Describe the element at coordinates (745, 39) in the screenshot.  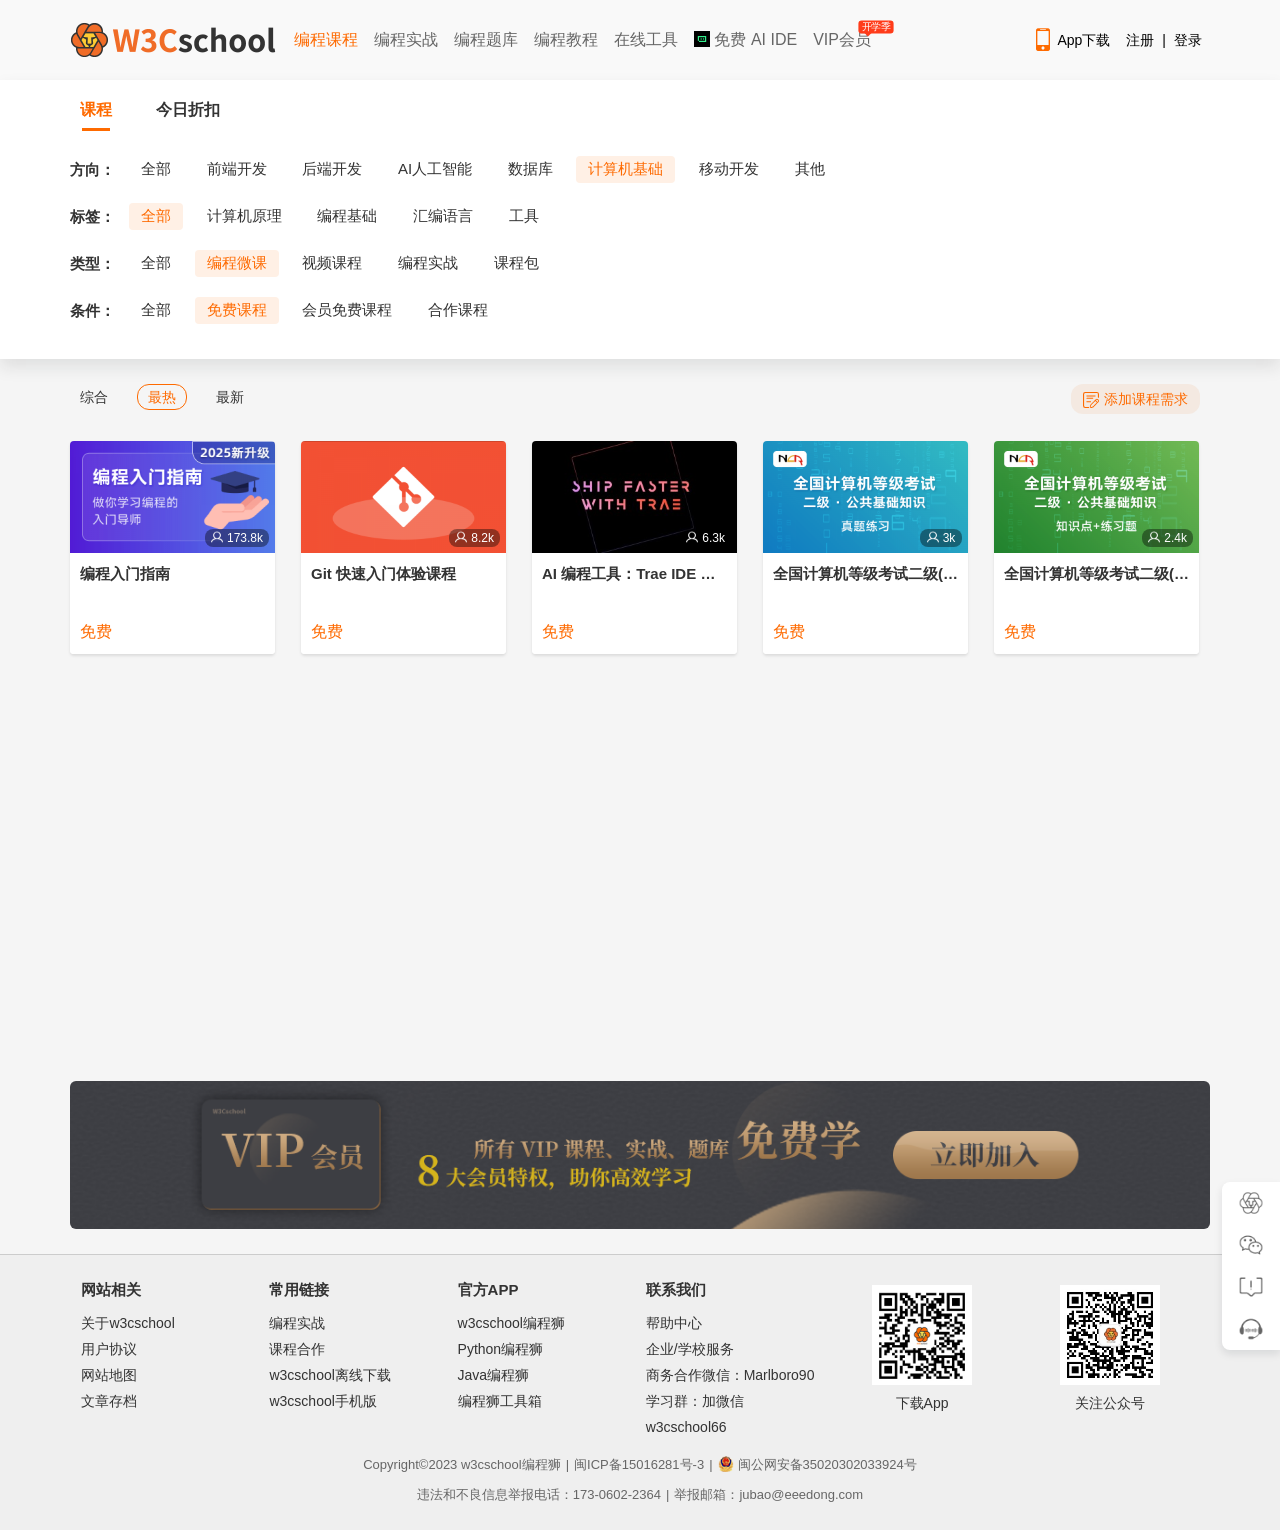
I see `免费 AI IDE` at that location.